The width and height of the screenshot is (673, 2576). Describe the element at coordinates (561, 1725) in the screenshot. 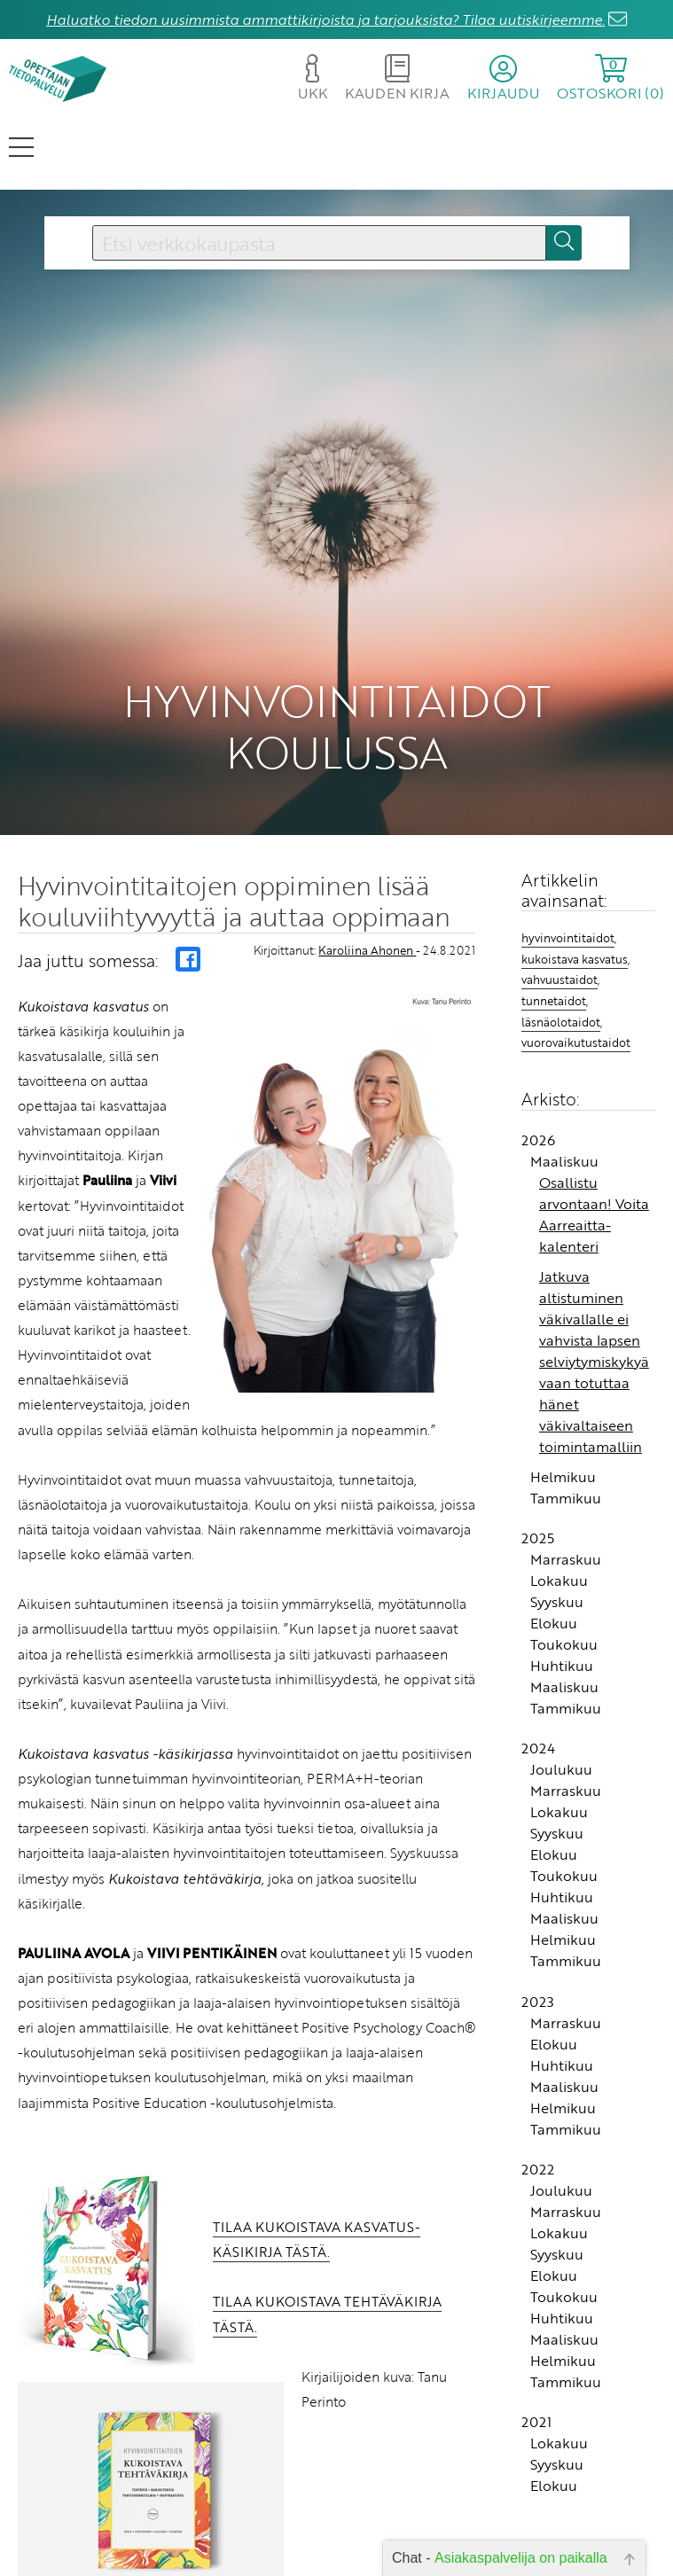

I see `Joulukuu` at that location.